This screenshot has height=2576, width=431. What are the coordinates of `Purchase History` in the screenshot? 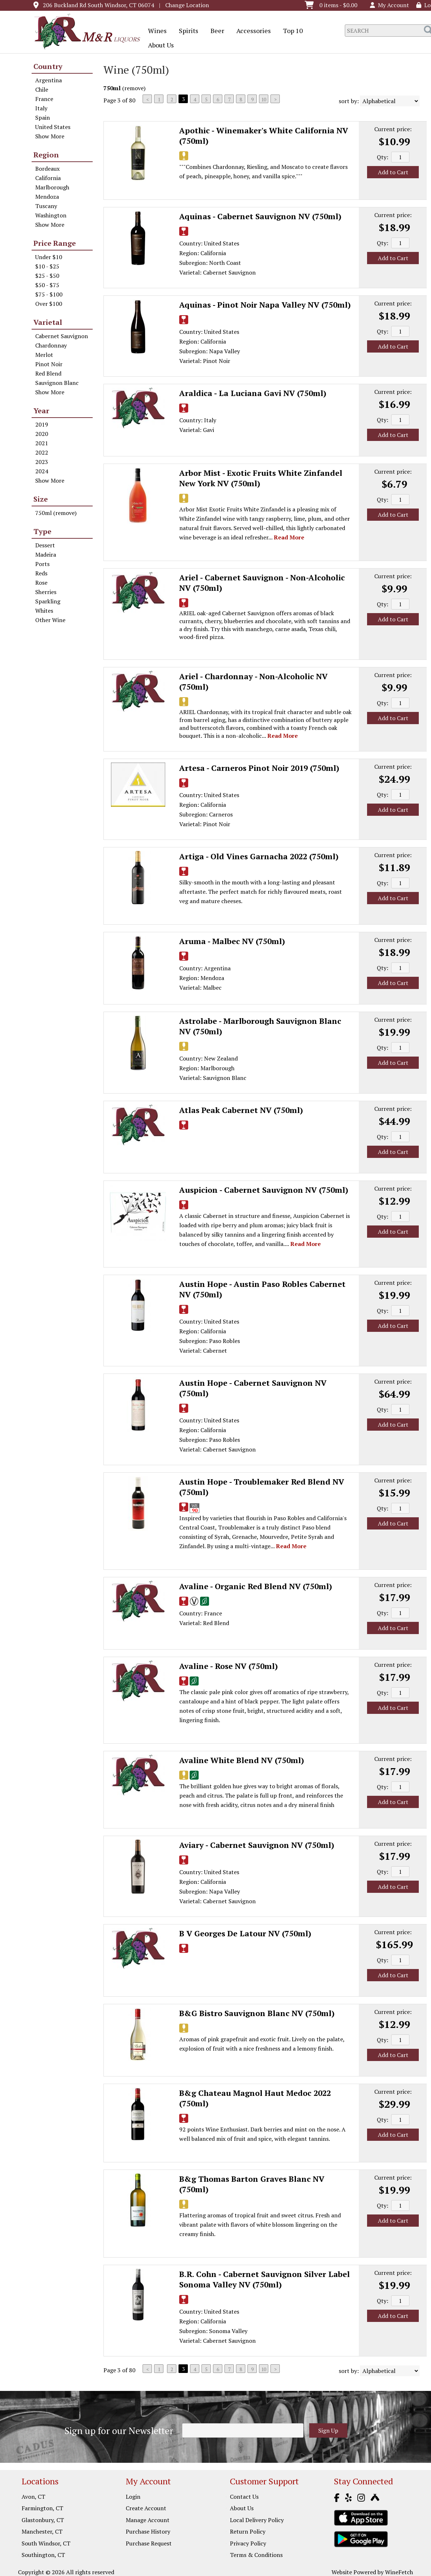 It's located at (148, 2531).